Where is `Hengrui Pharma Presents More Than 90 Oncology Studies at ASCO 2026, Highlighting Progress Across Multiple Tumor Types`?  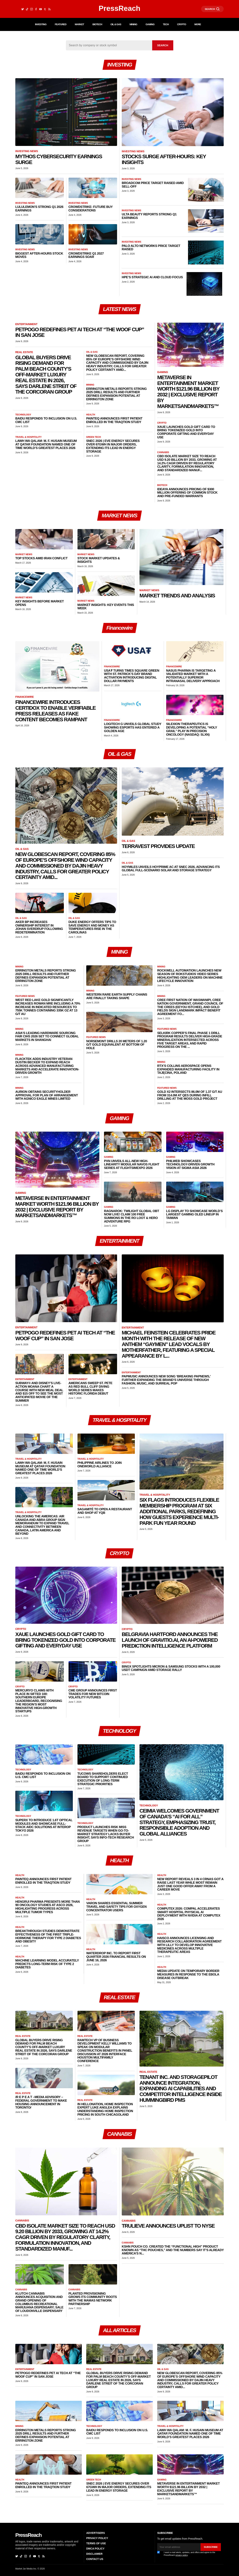 Hengrui Pharma Presents More Than 90 Oncology Studies at ASCO 2026, Highlighting Progress Across Multiple Tumor Types is located at coordinates (47, 1907).